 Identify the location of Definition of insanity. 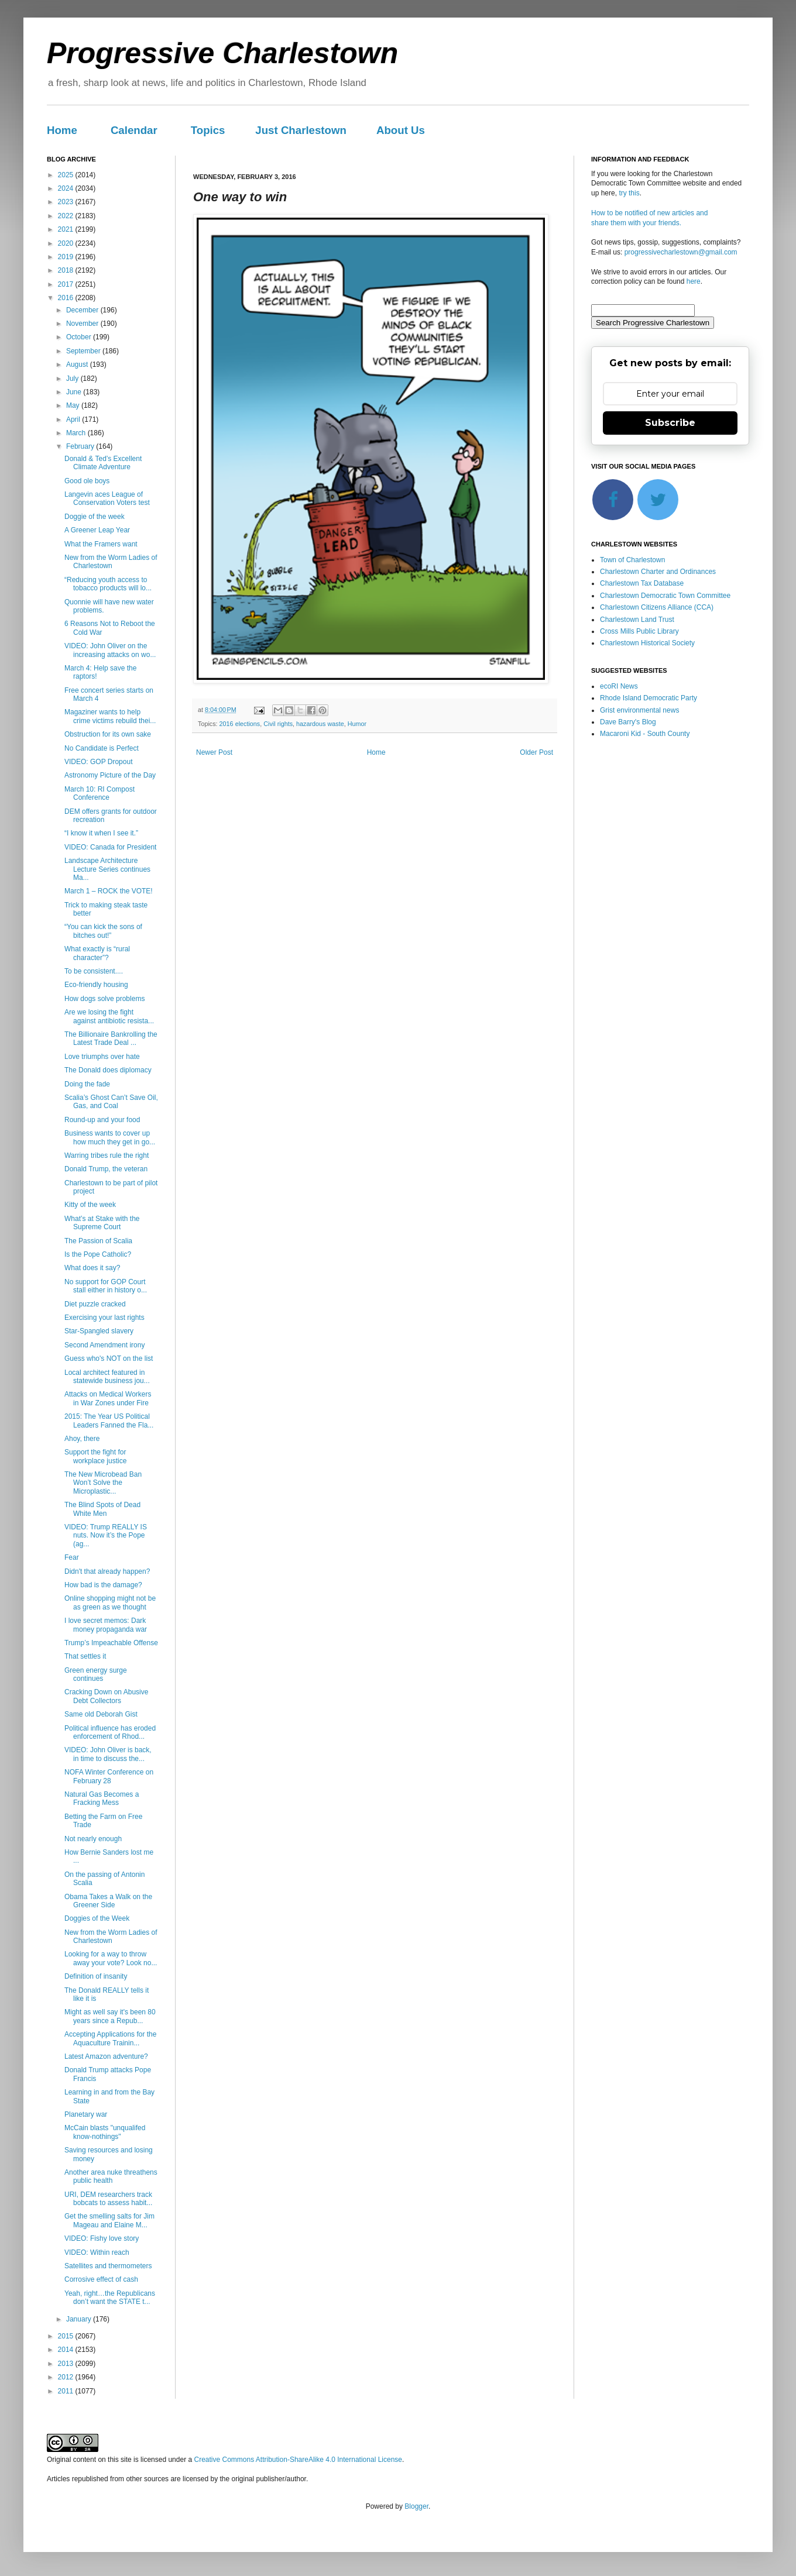
(95, 1976).